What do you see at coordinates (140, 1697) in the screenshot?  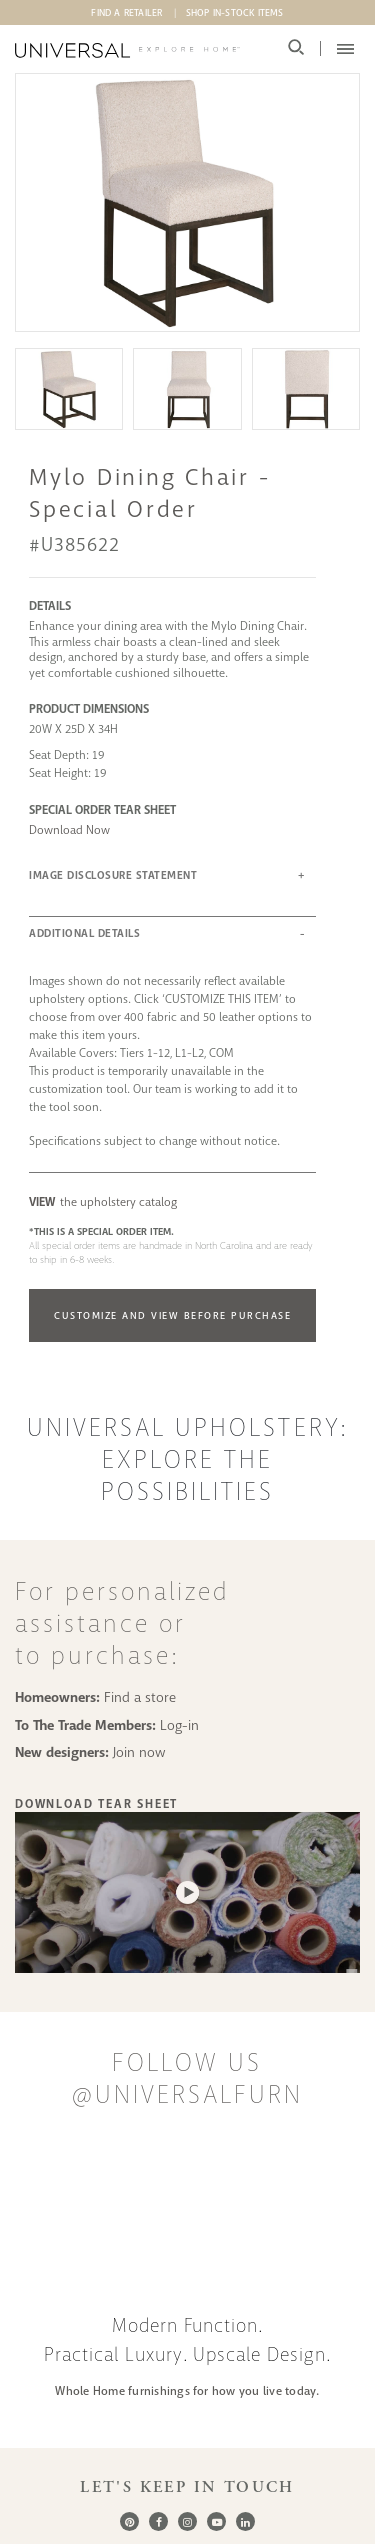 I see `Find a store` at bounding box center [140, 1697].